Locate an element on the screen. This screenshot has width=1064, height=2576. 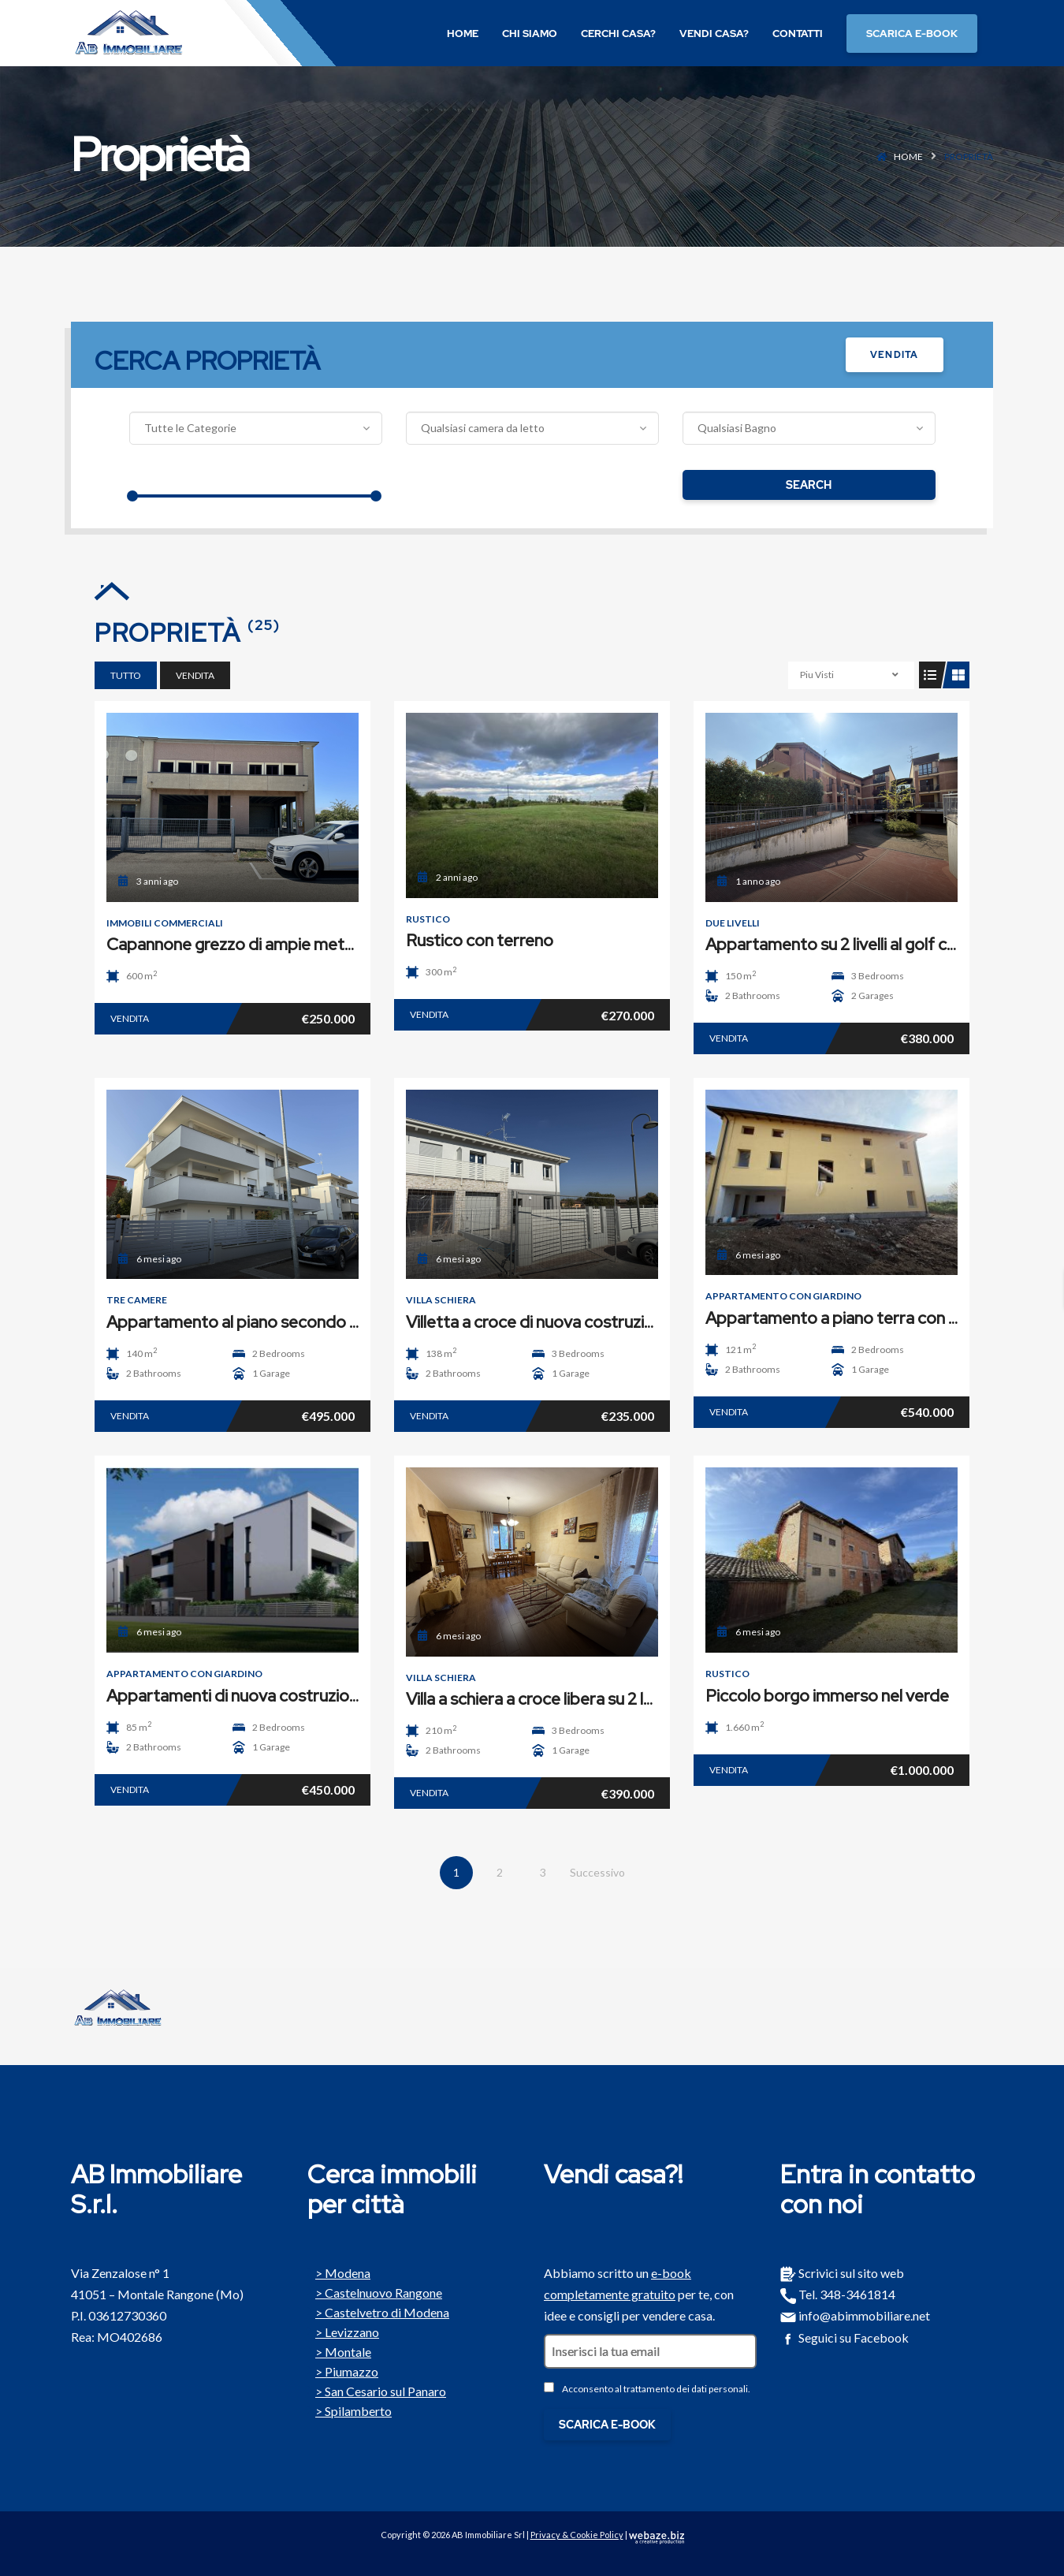
Tel. 348-3461814 is located at coordinates (837, 2294).